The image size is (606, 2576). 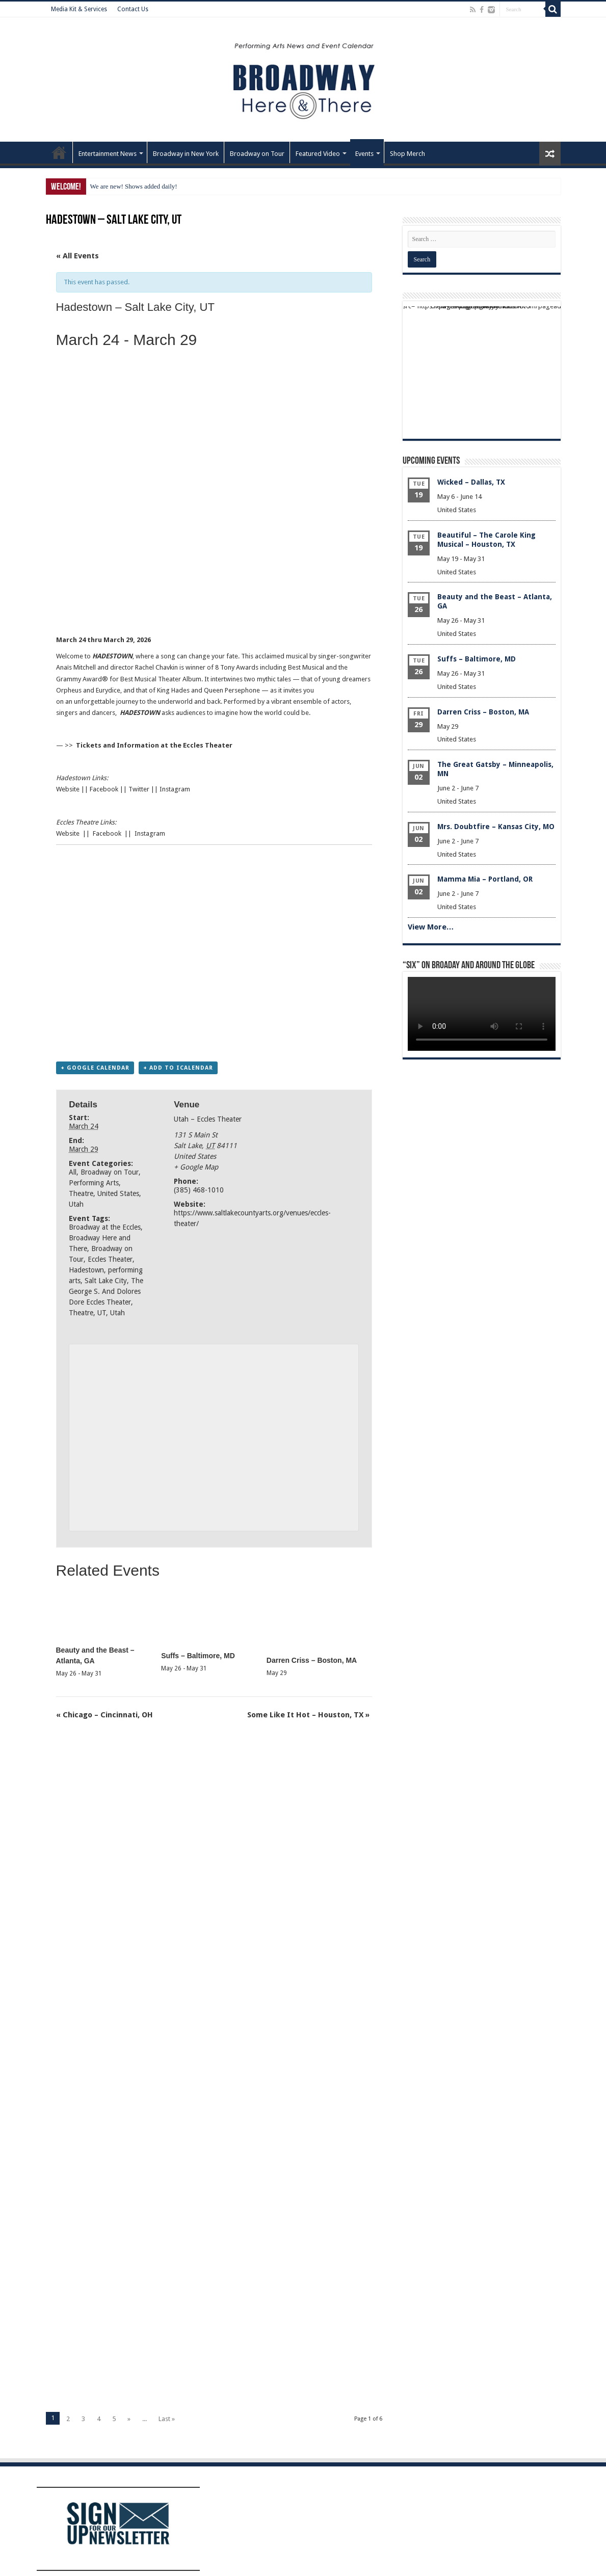 What do you see at coordinates (104, 1714) in the screenshot?
I see `Chicago – Cincinnati, OH` at bounding box center [104, 1714].